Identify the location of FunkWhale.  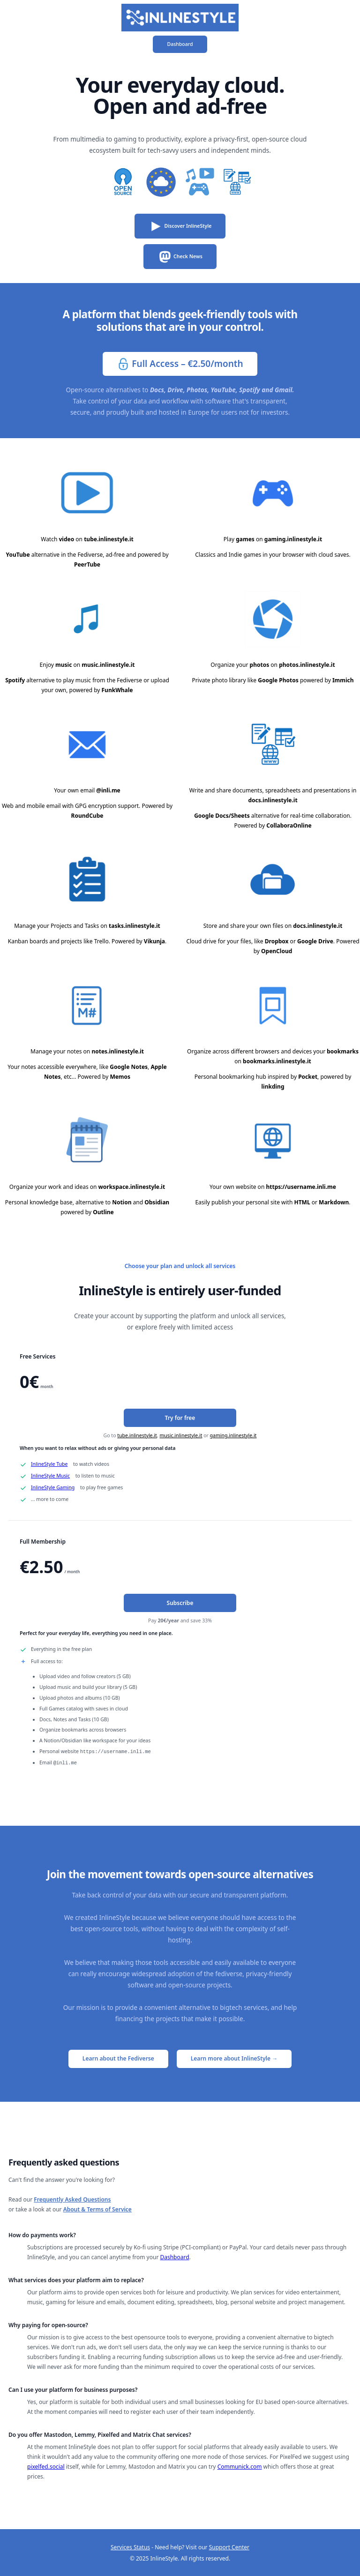
(117, 690).